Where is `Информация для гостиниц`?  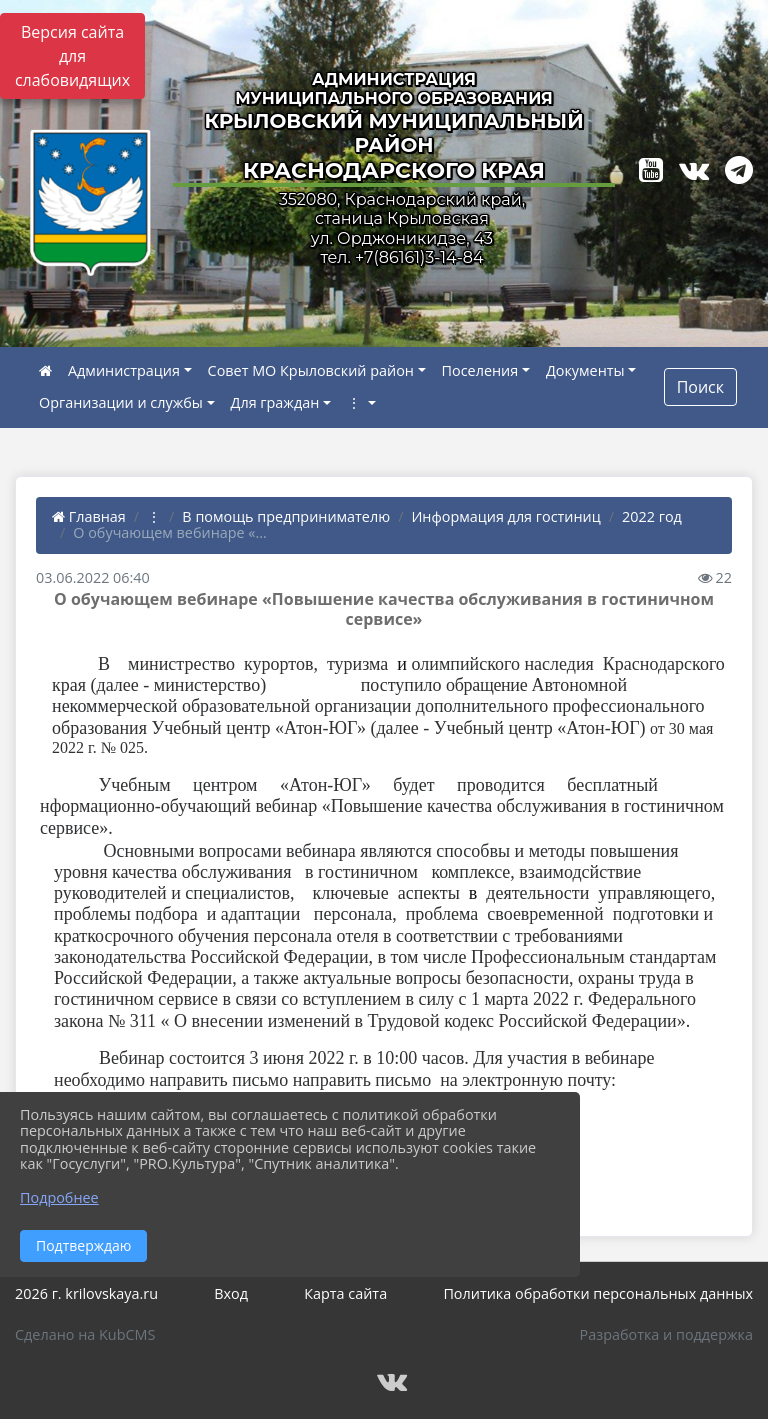
Информация для гостиниц is located at coordinates (505, 516).